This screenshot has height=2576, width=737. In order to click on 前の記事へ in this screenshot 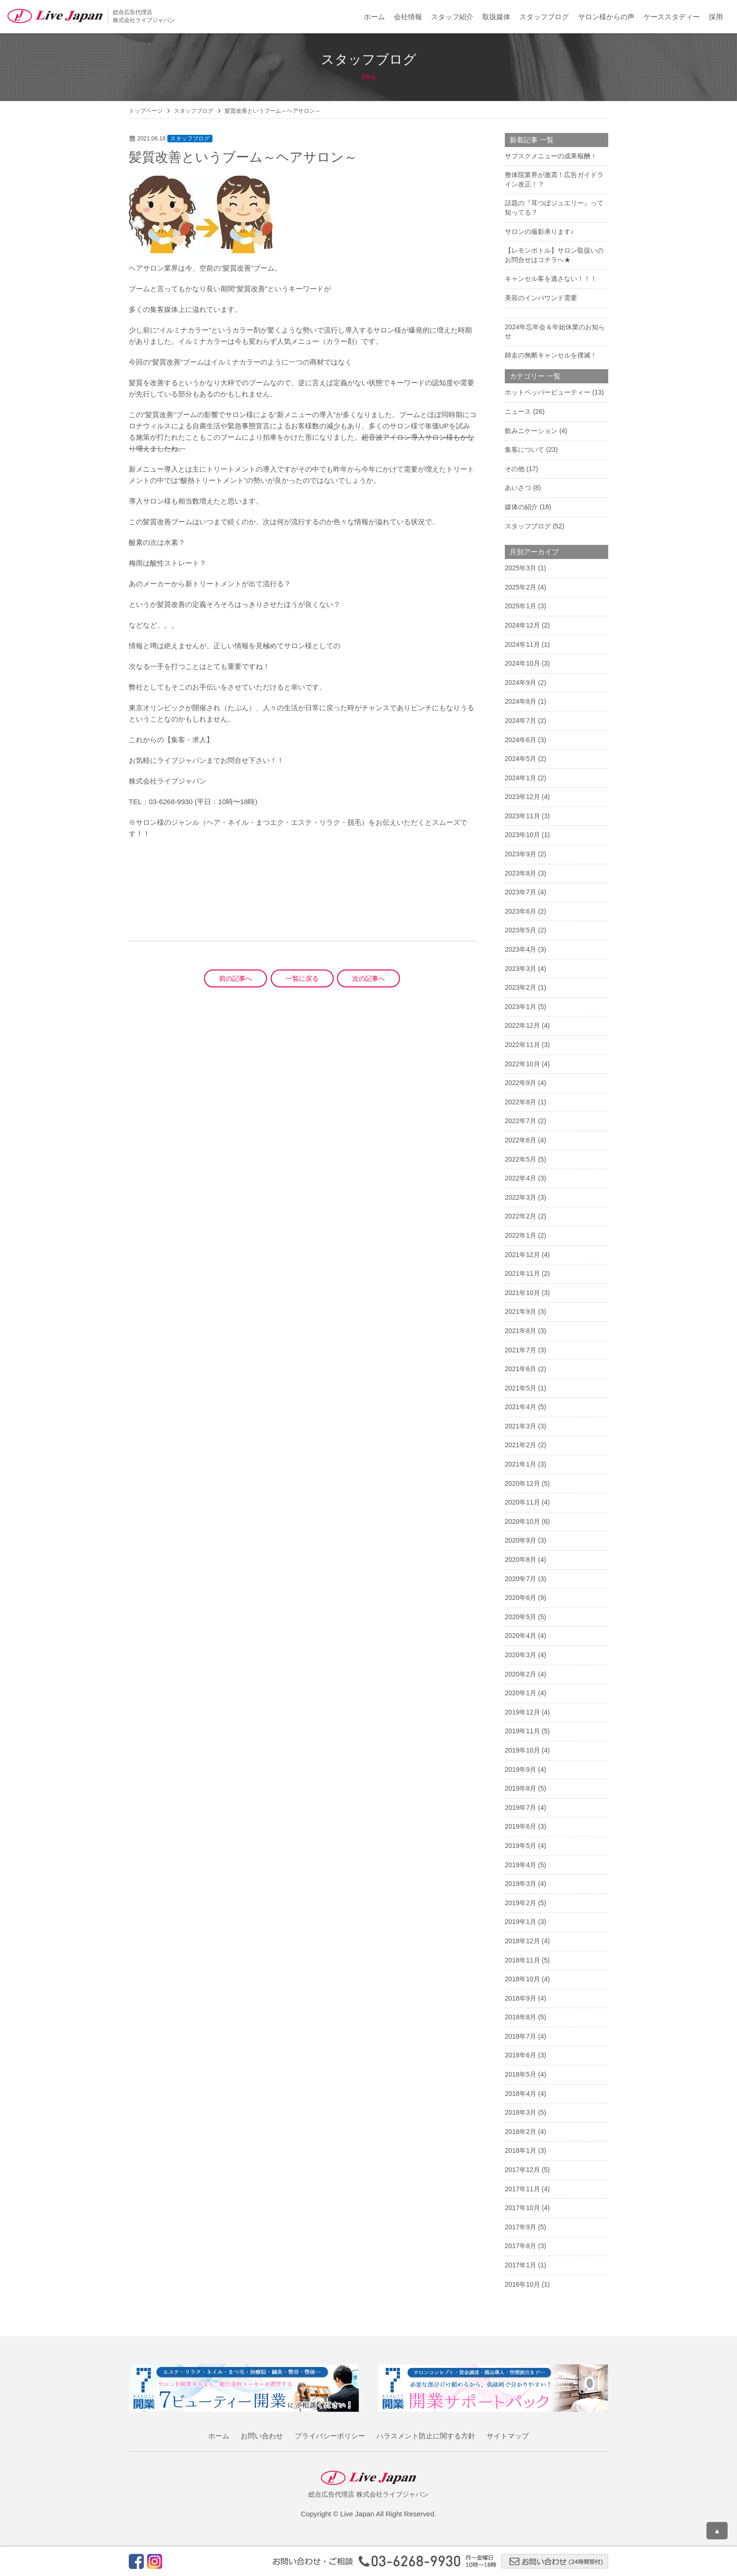, I will do `click(235, 978)`.